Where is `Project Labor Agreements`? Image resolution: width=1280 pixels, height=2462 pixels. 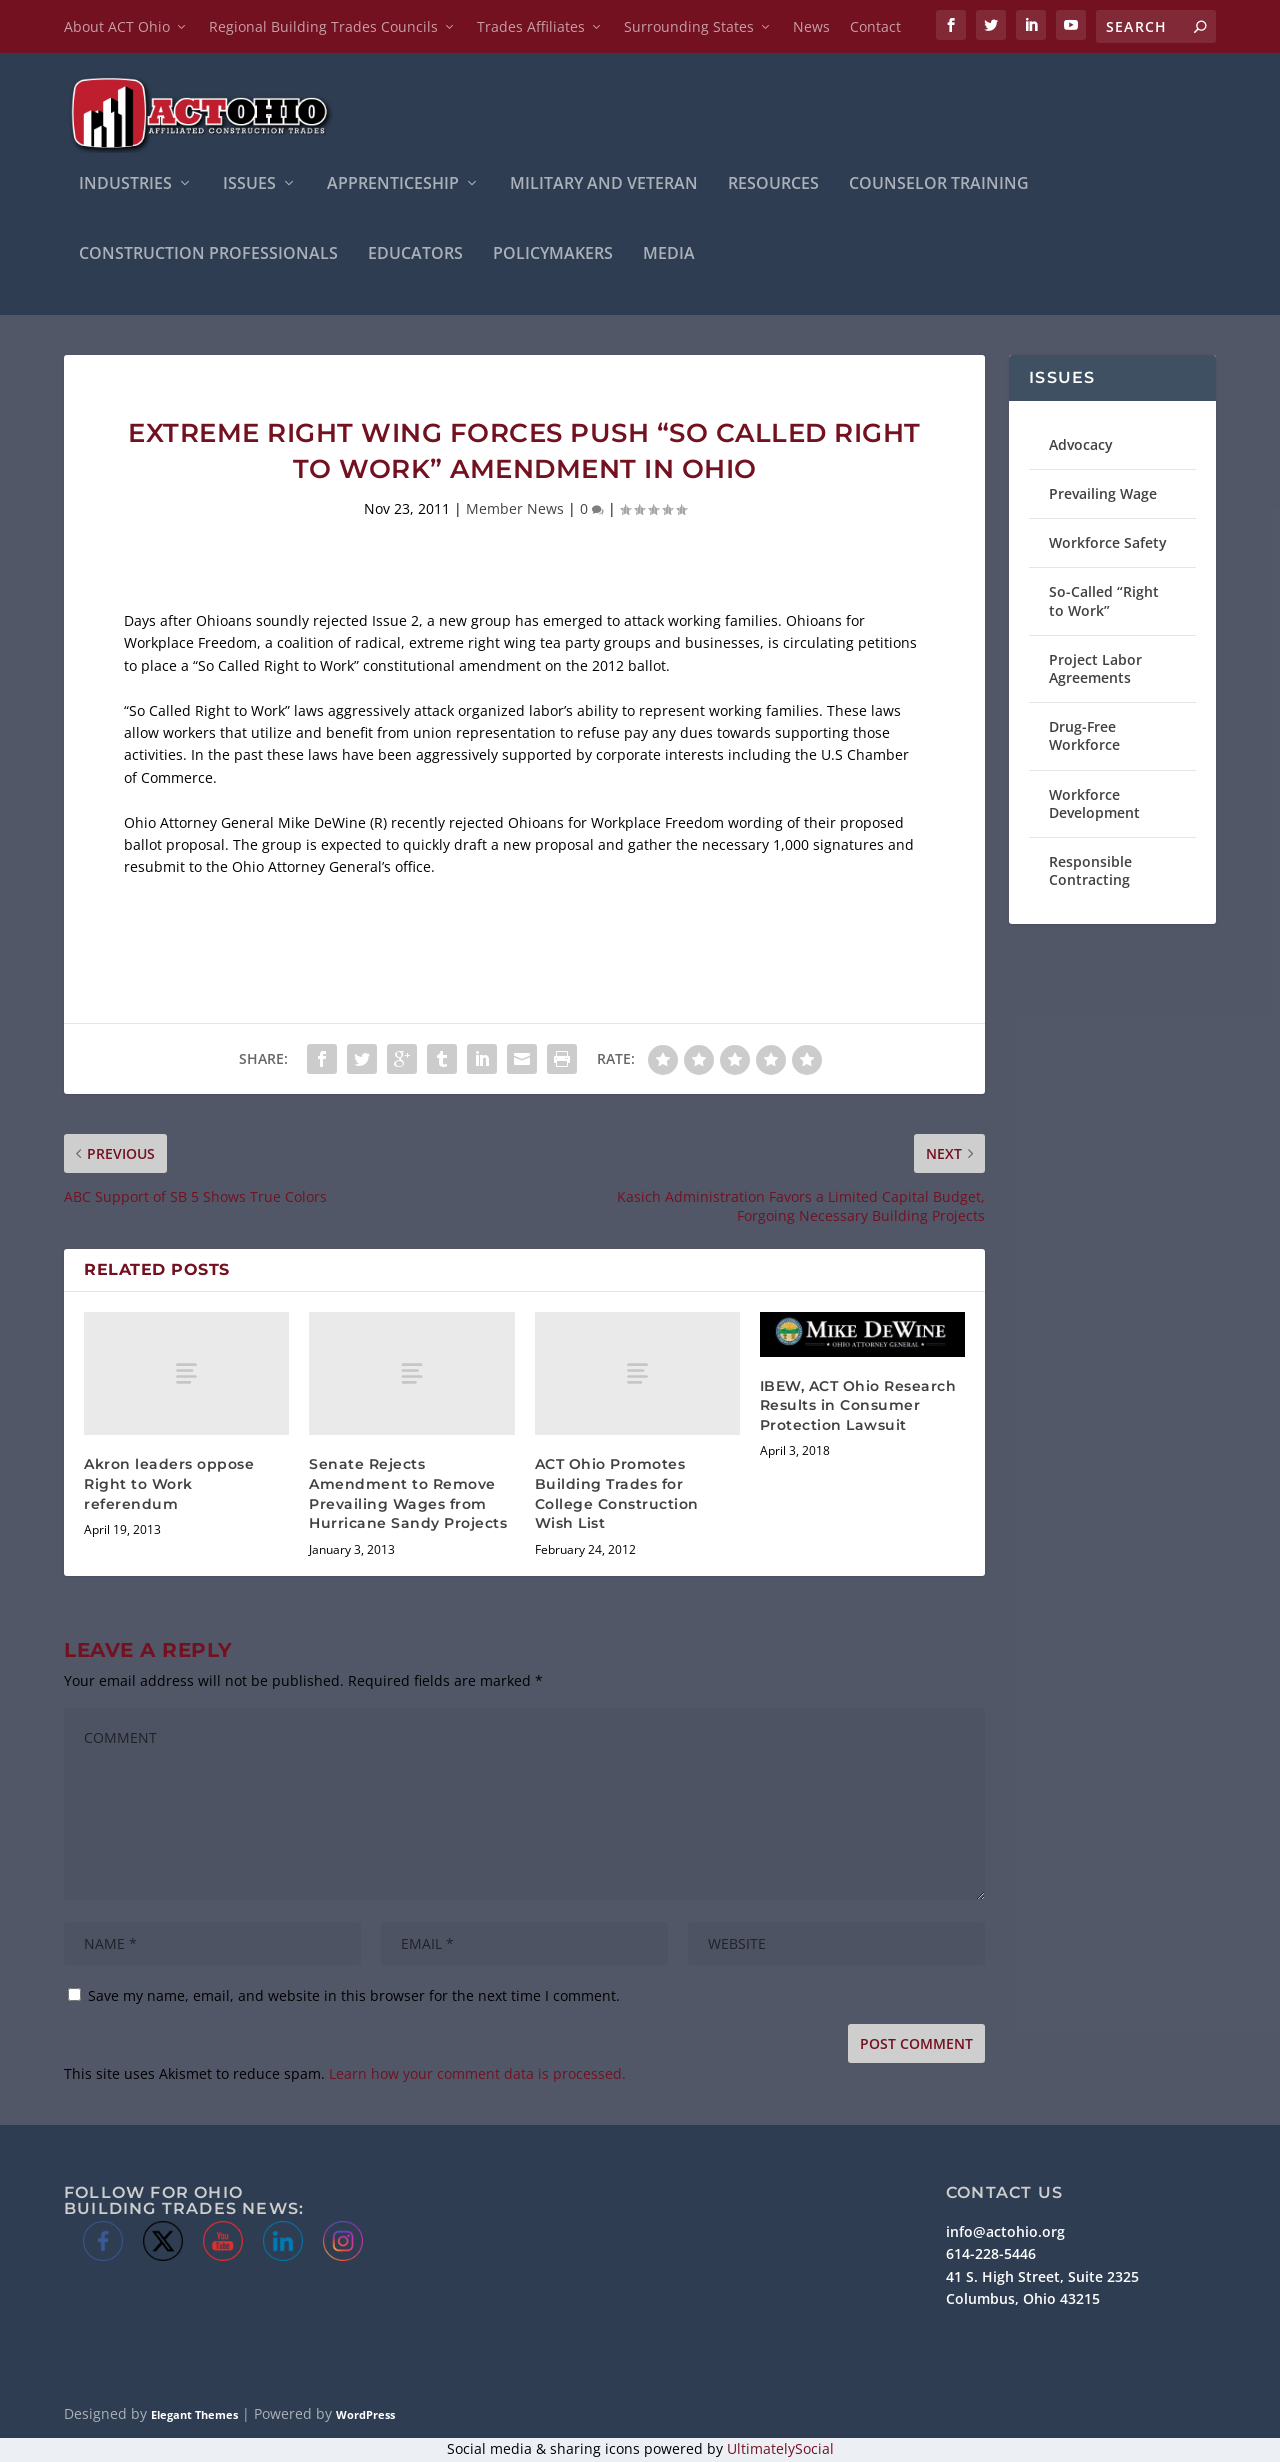 Project Labor Agreements is located at coordinates (1095, 670).